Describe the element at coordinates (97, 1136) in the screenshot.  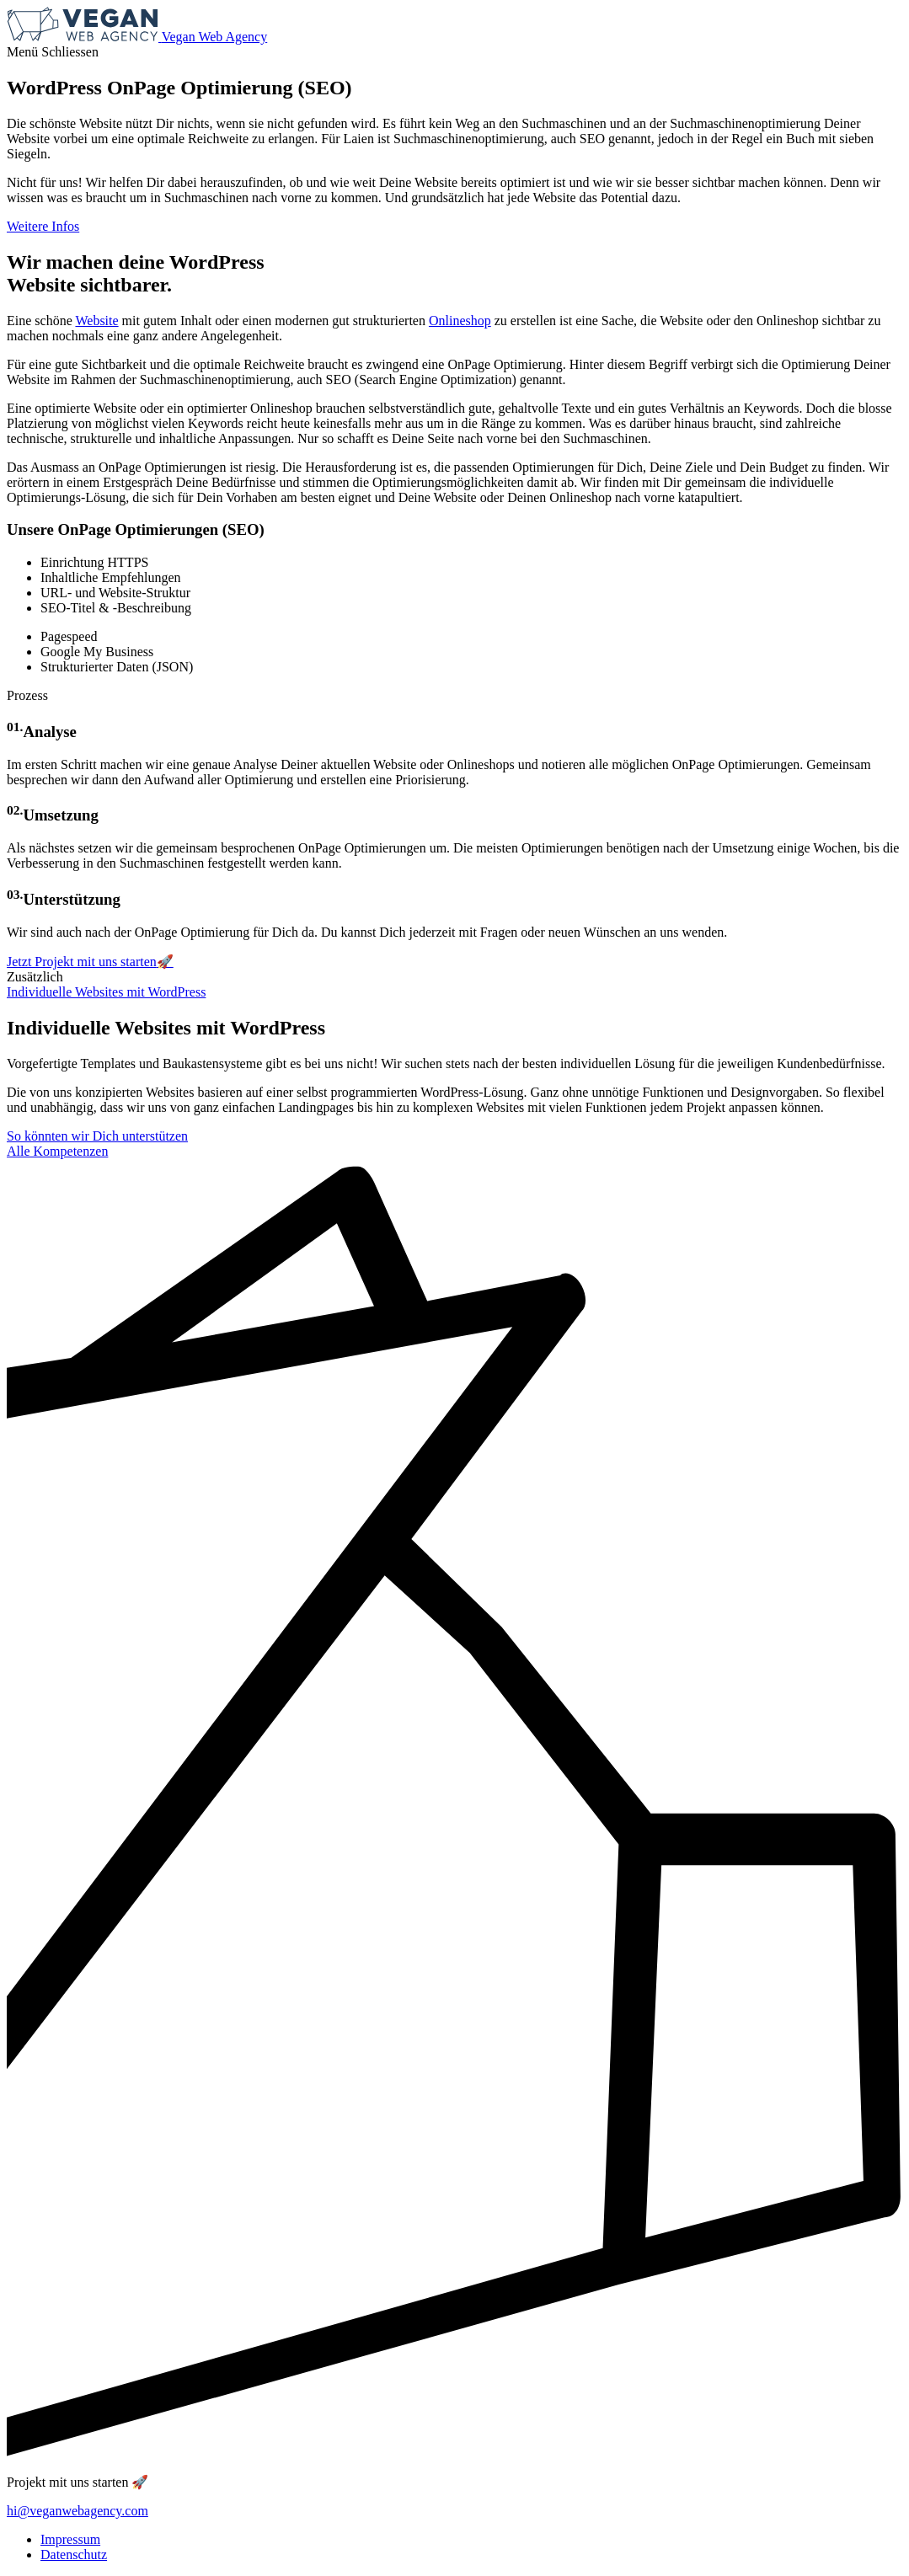
I see `So könnten wir Dich unterstützen` at that location.